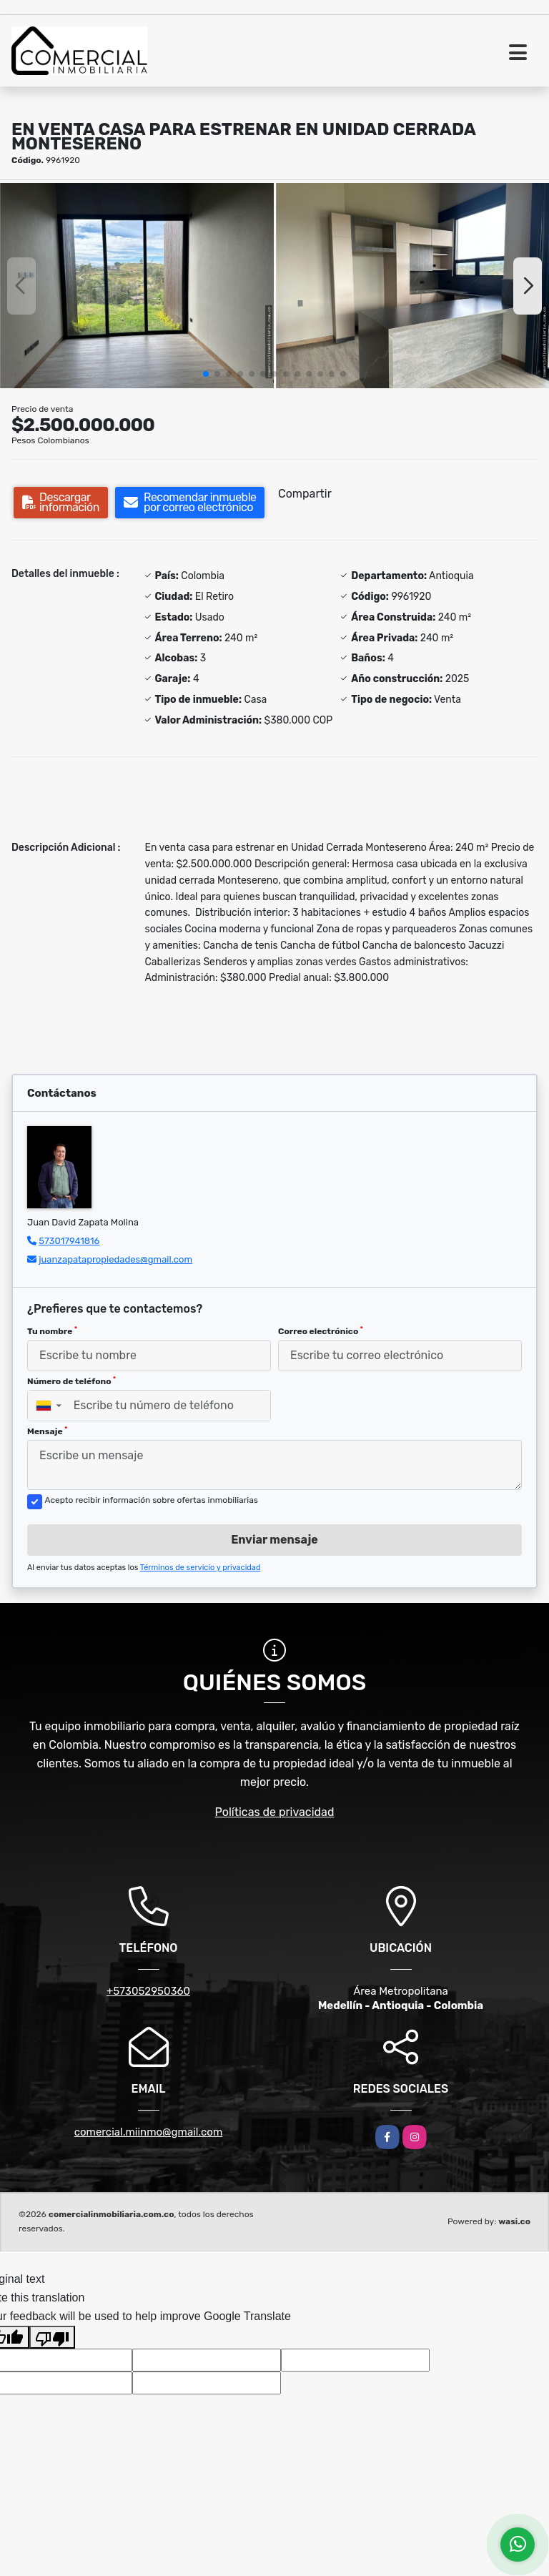 The image size is (549, 2576). I want to click on comercial.miinmo@gmail.com, so click(148, 2132).